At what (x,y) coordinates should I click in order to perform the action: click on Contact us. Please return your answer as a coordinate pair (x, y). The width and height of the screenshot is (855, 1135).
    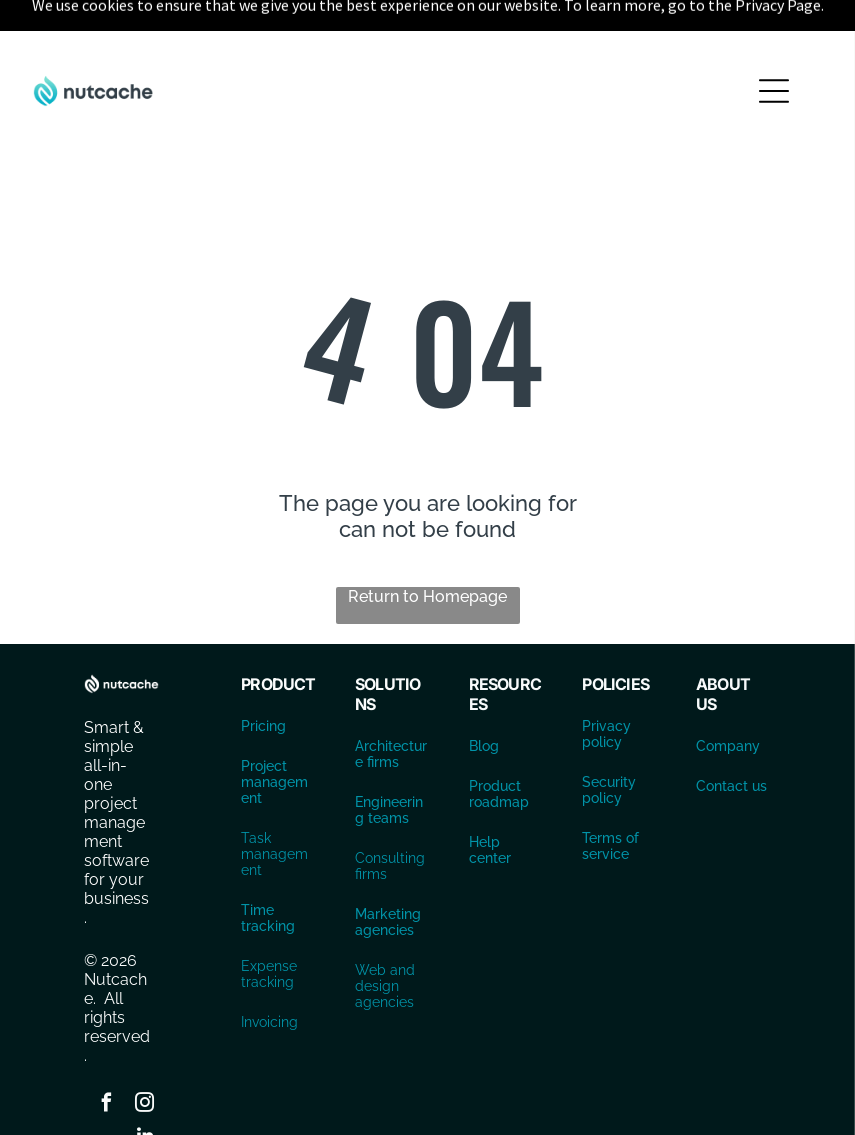
    Looking at the image, I should click on (731, 736).